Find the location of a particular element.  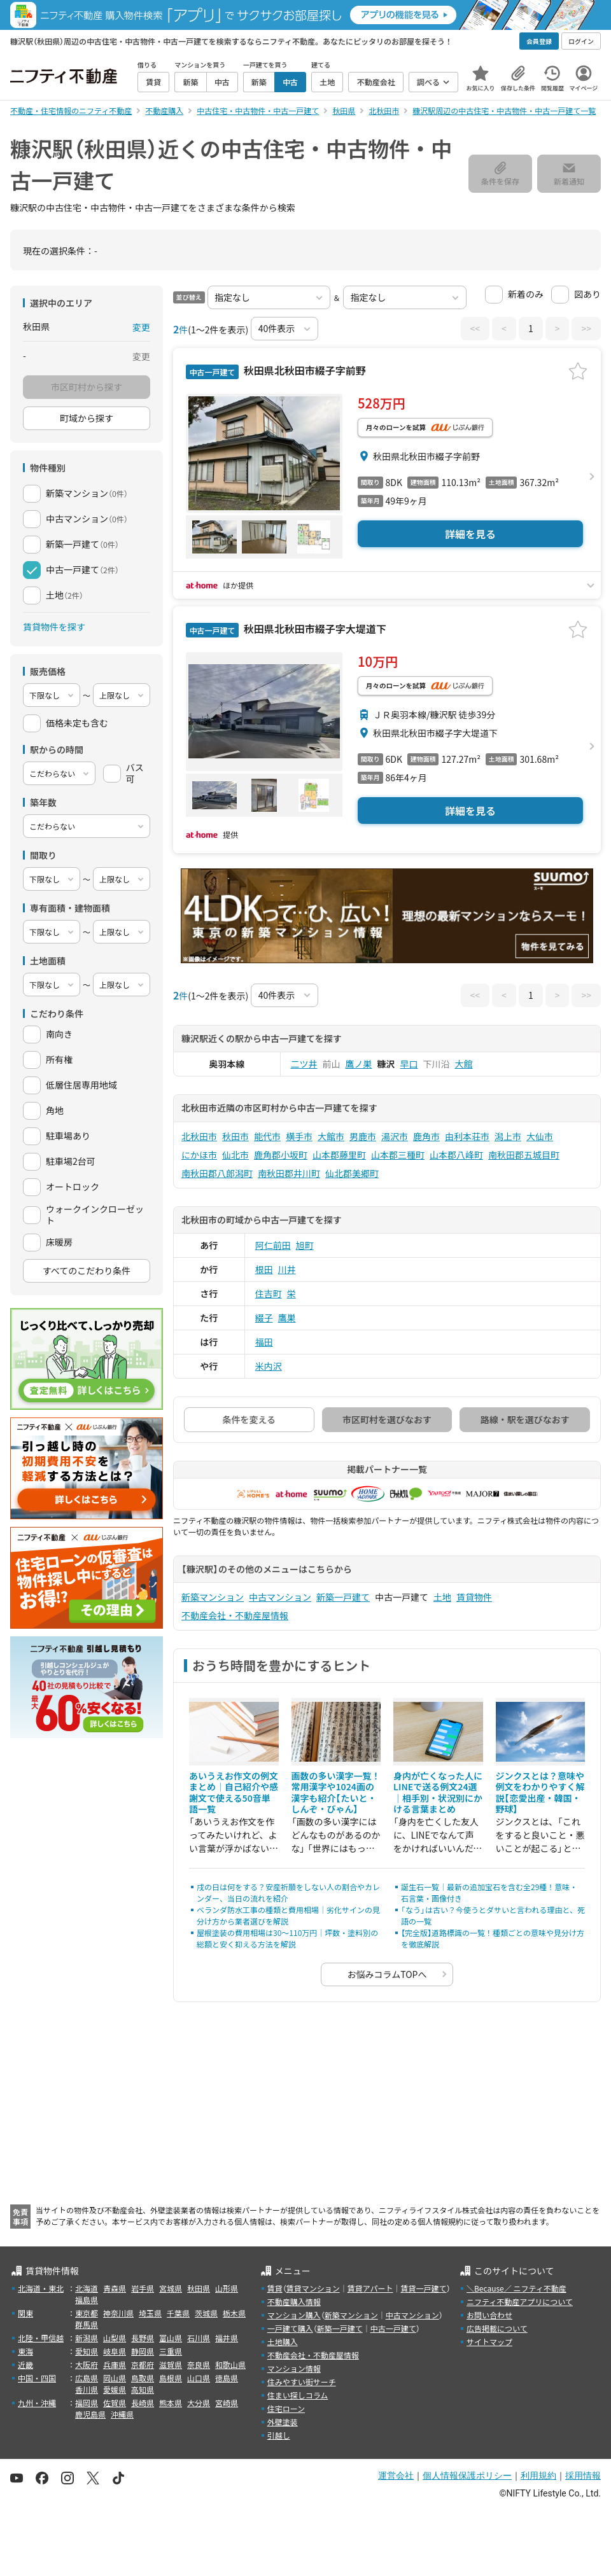

大館市 is located at coordinates (331, 1136).